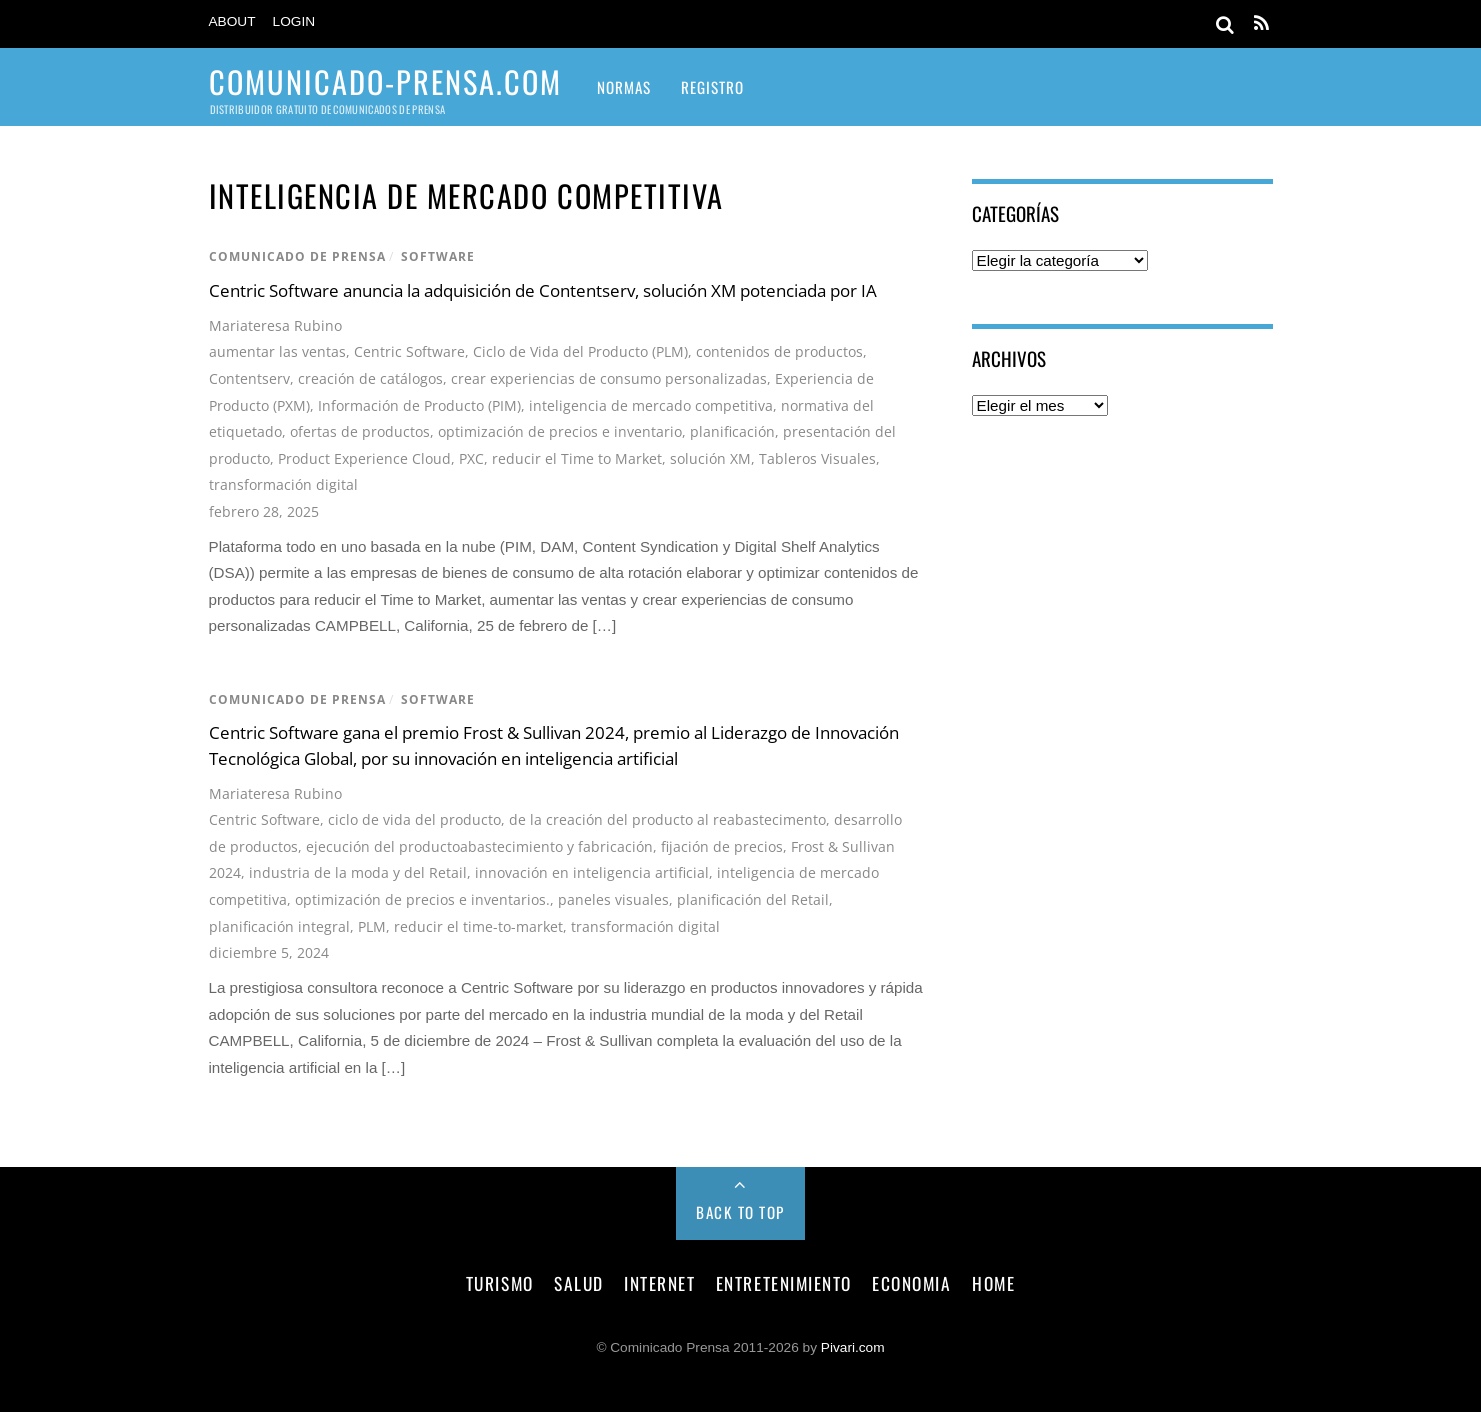 This screenshot has width=1481, height=1412. I want to click on ofertas de productos, so click(360, 431).